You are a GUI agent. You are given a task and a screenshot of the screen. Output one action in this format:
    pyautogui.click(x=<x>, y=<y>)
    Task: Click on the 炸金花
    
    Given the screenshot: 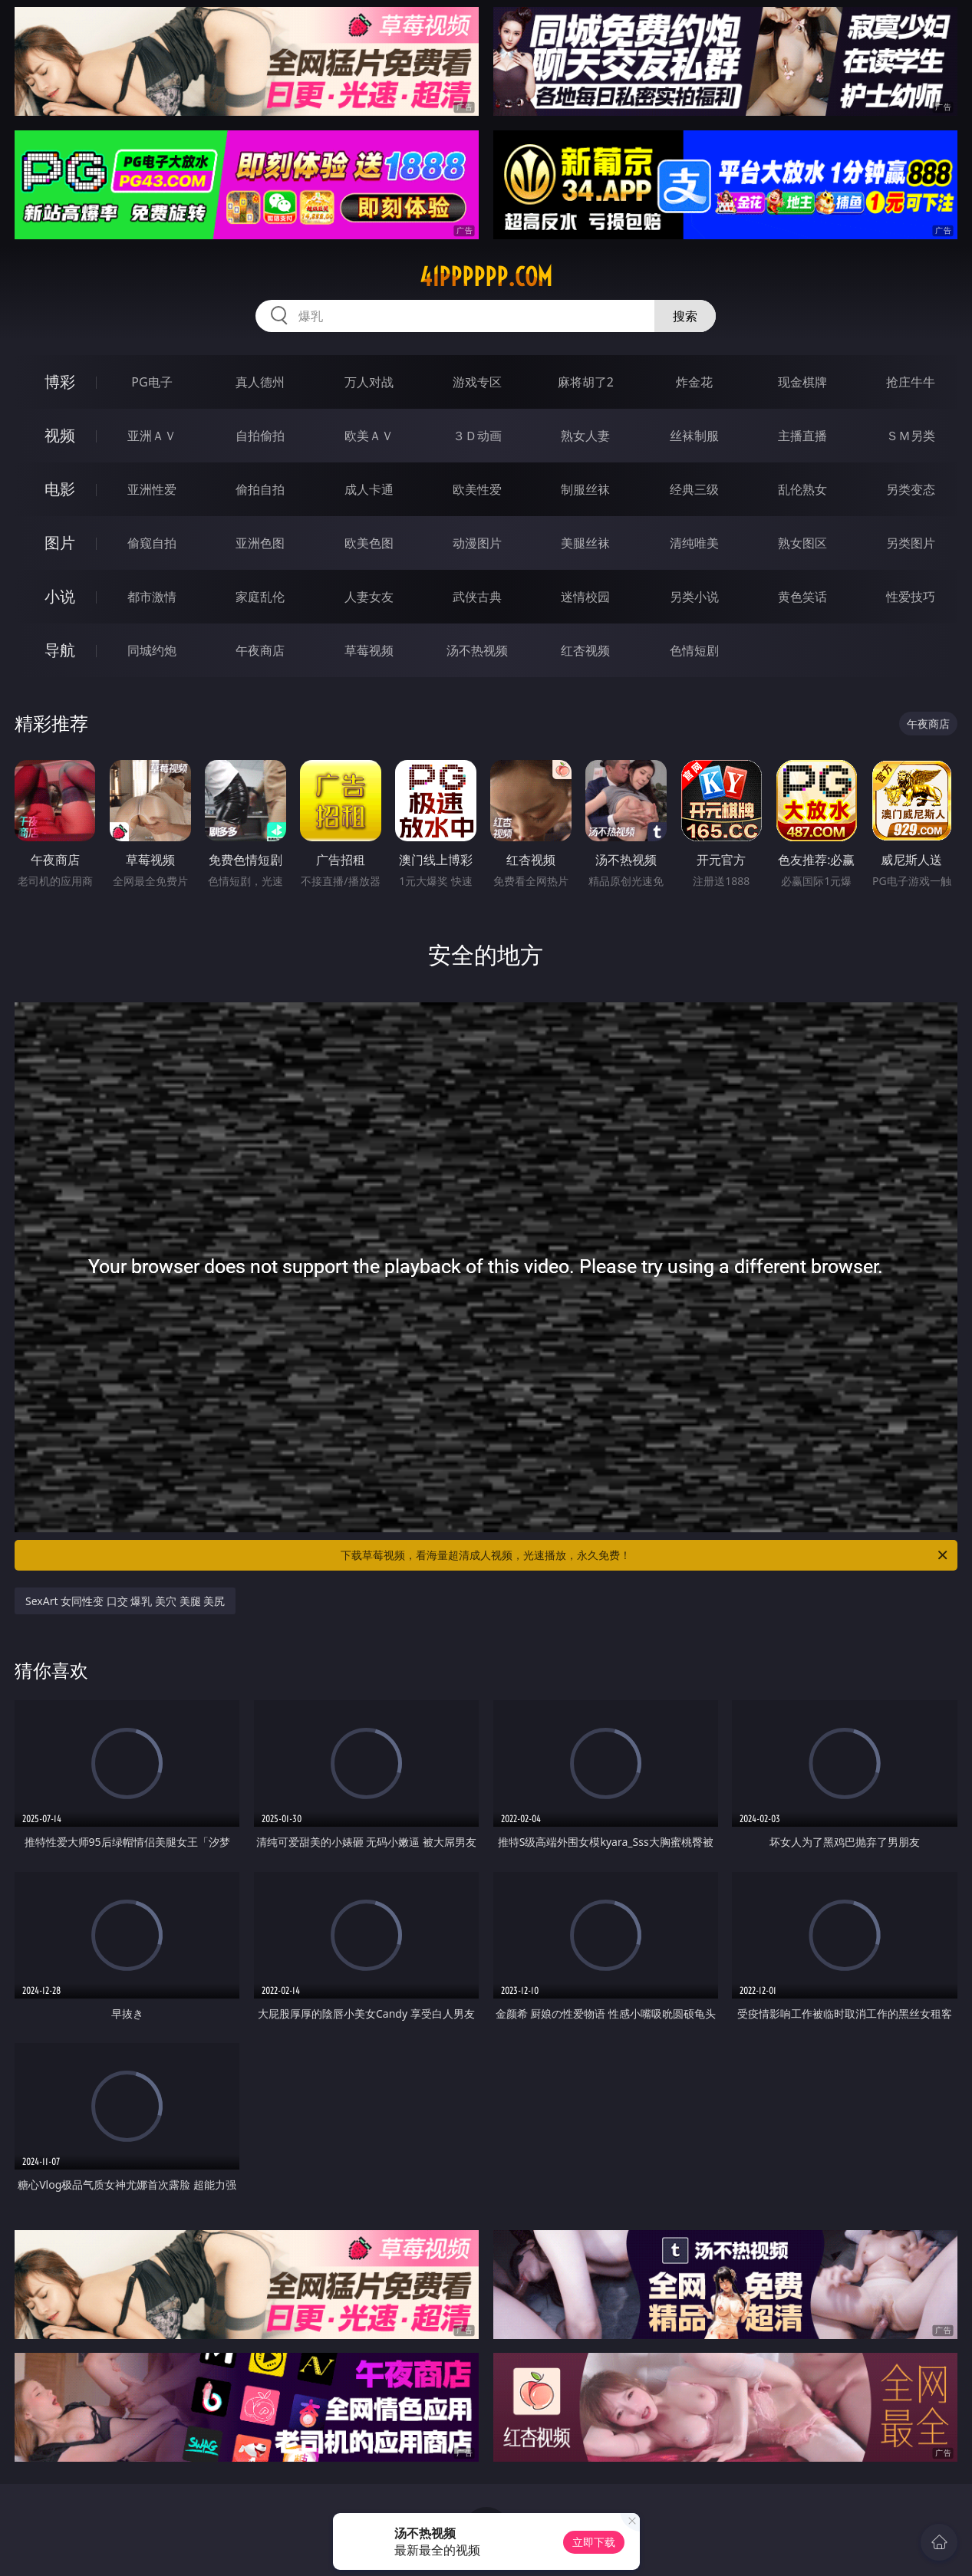 What is the action you would take?
    pyautogui.click(x=694, y=381)
    